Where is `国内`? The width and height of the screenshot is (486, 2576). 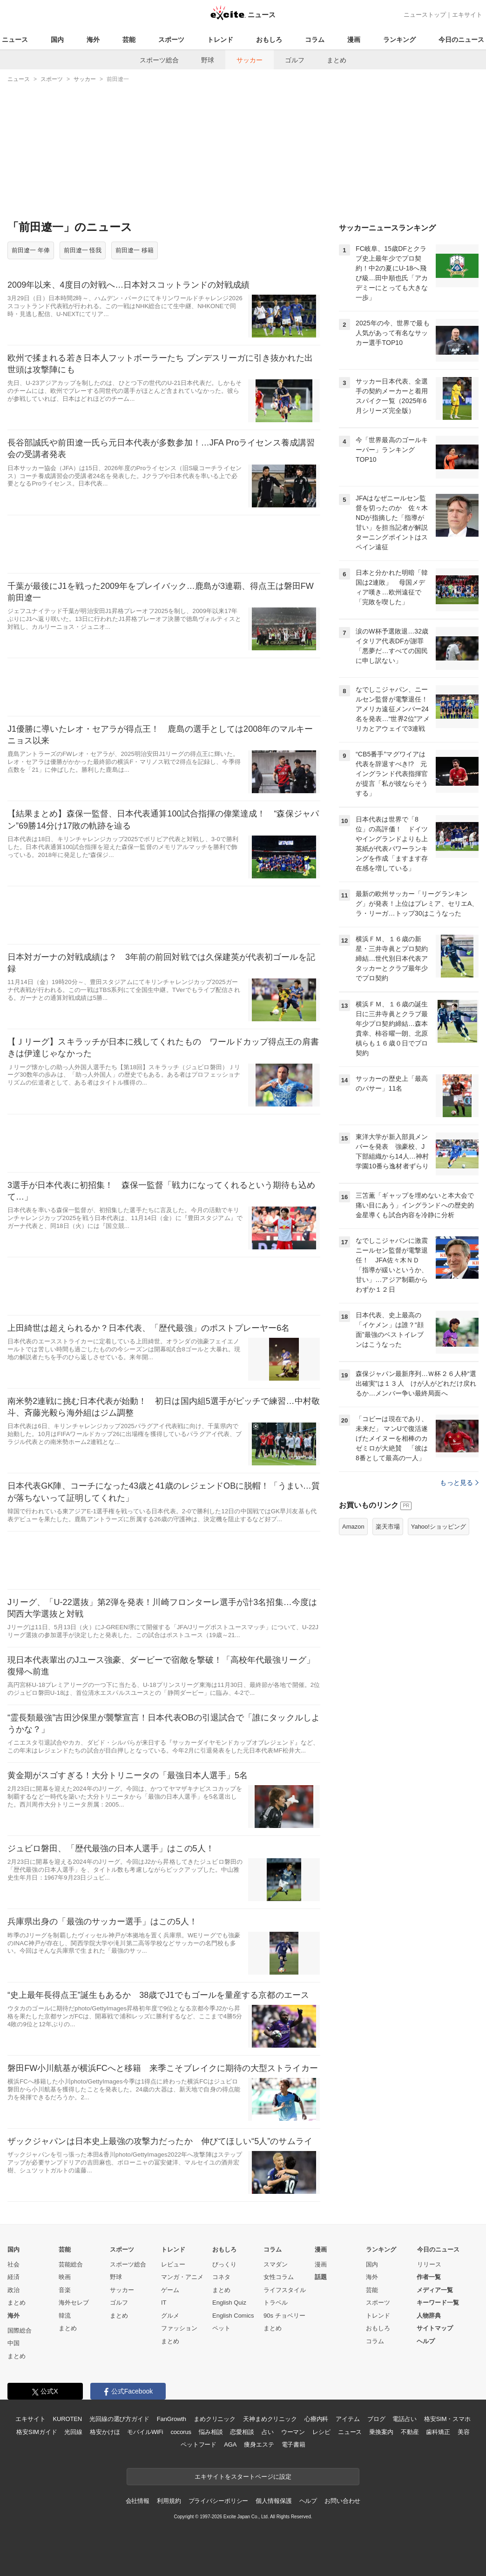
国内 is located at coordinates (57, 39).